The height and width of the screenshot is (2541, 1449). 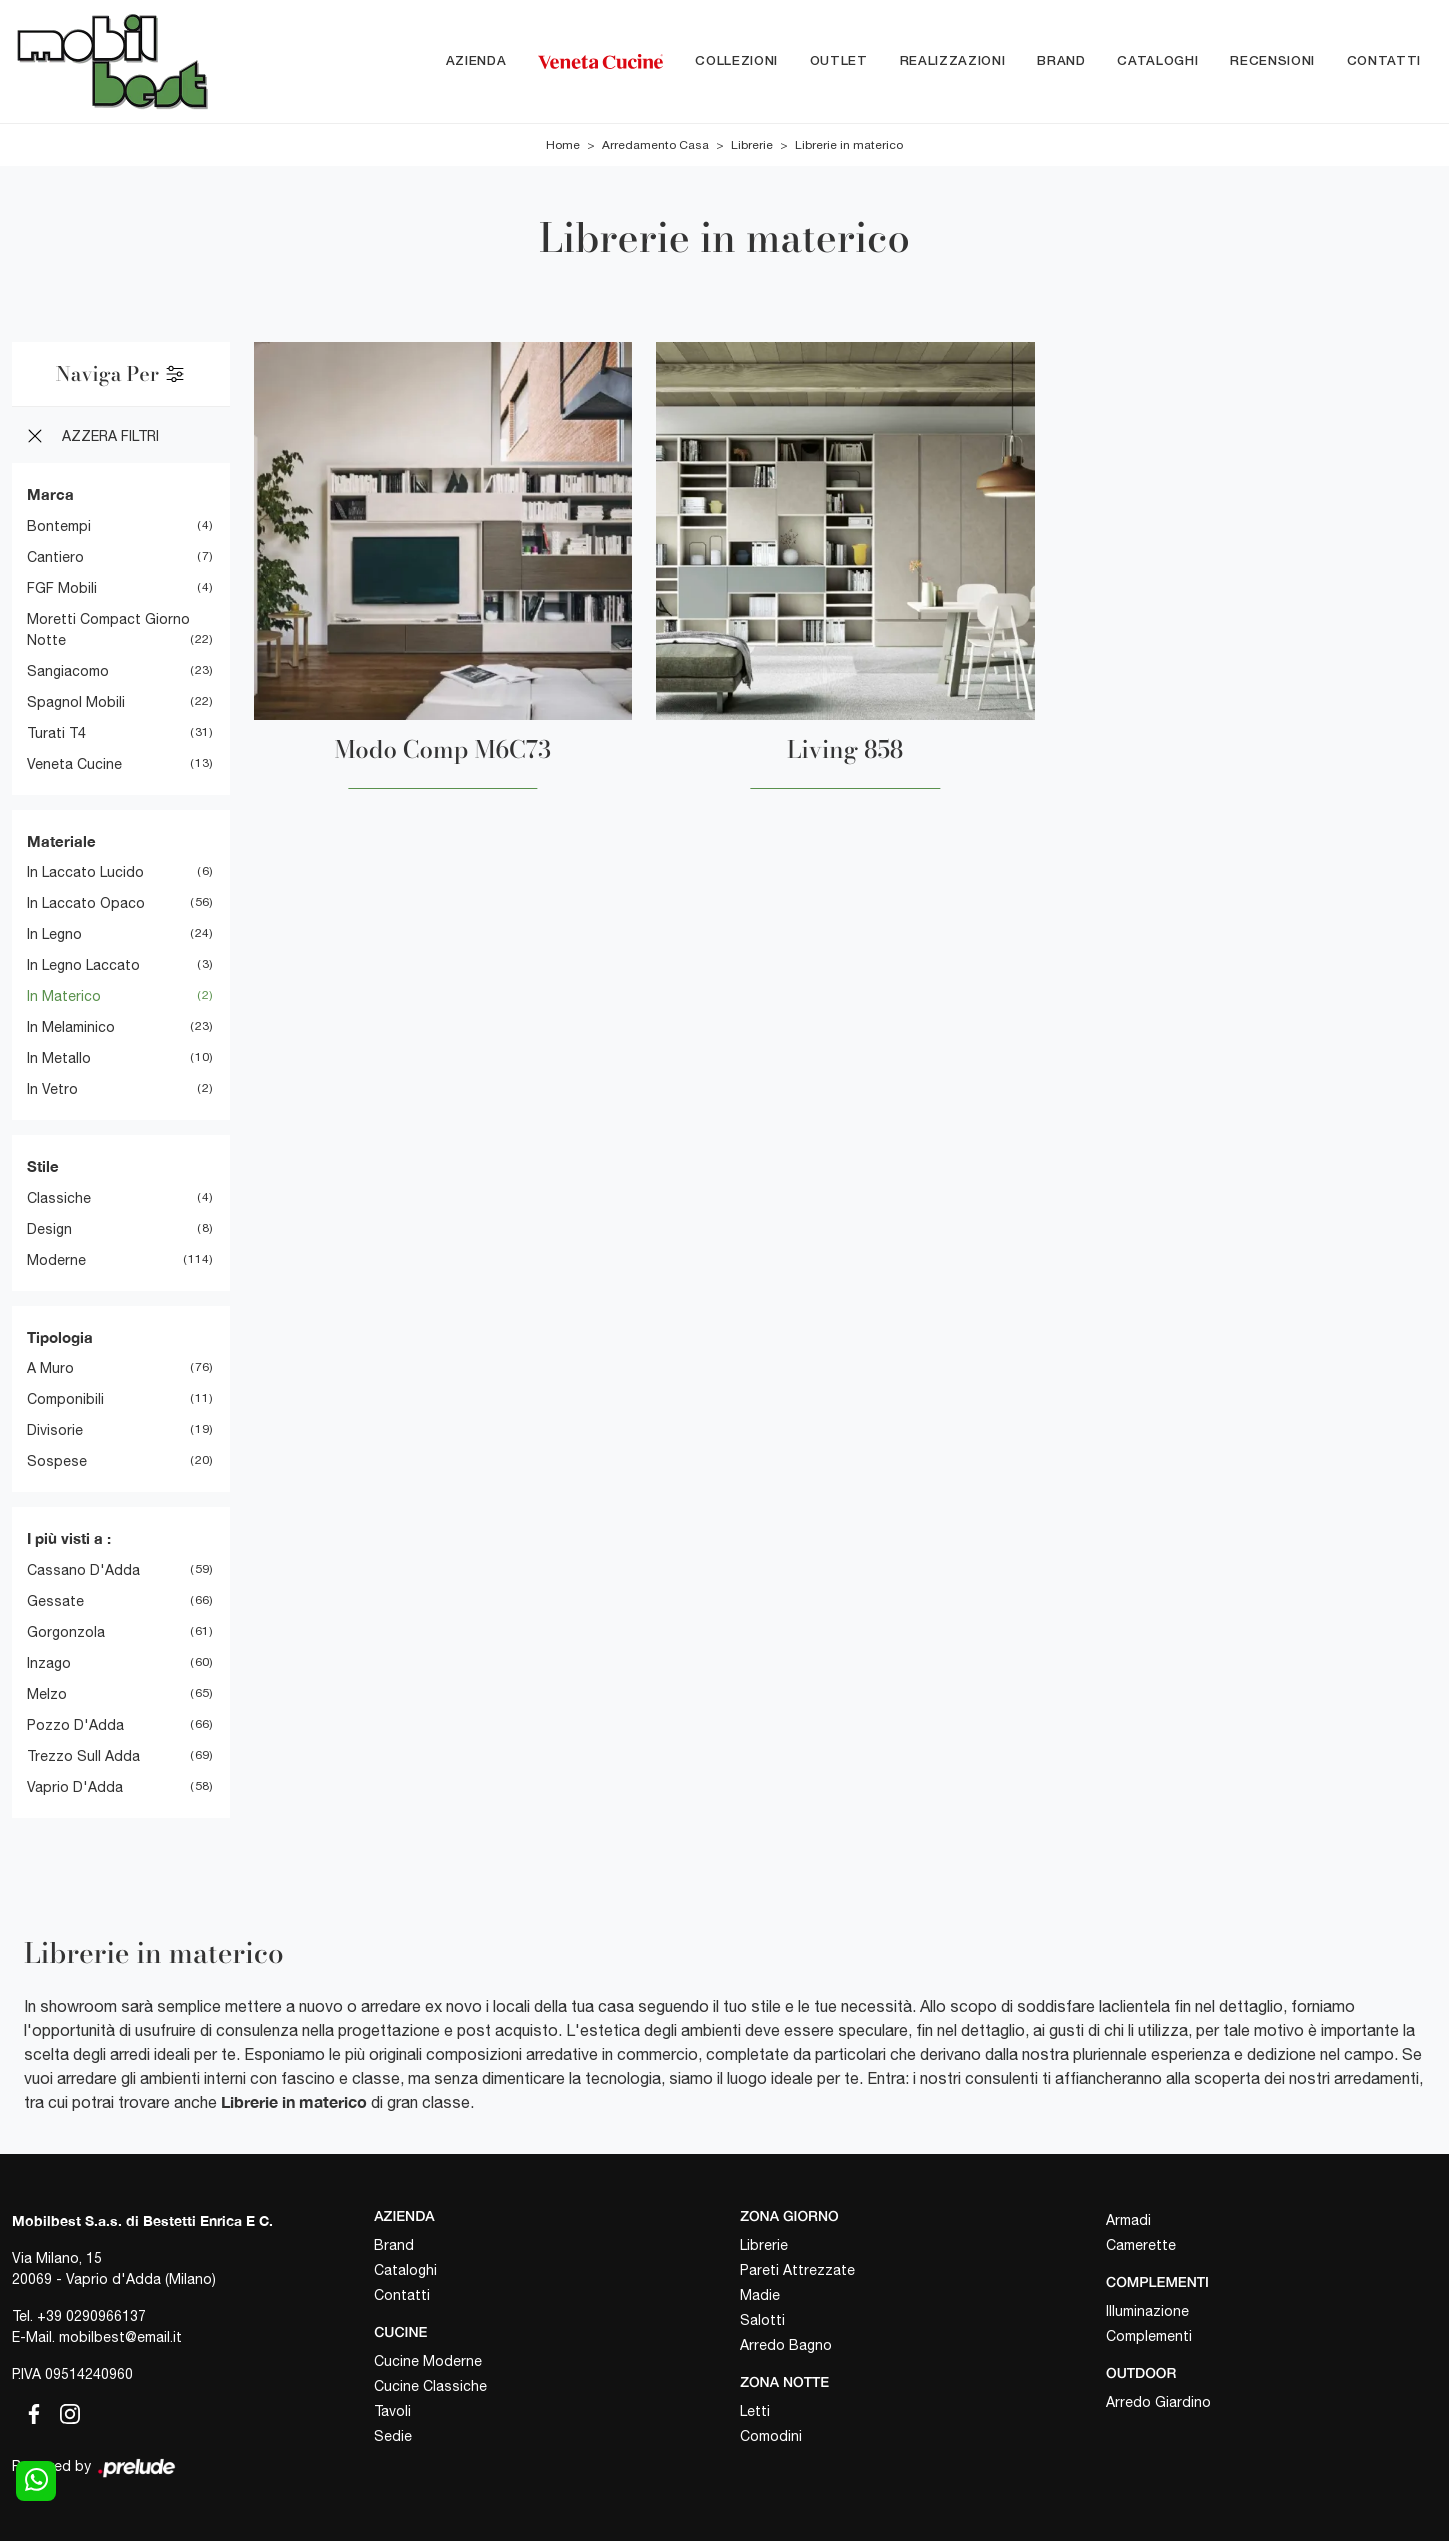 I want to click on Letti, so click(x=755, y=2411).